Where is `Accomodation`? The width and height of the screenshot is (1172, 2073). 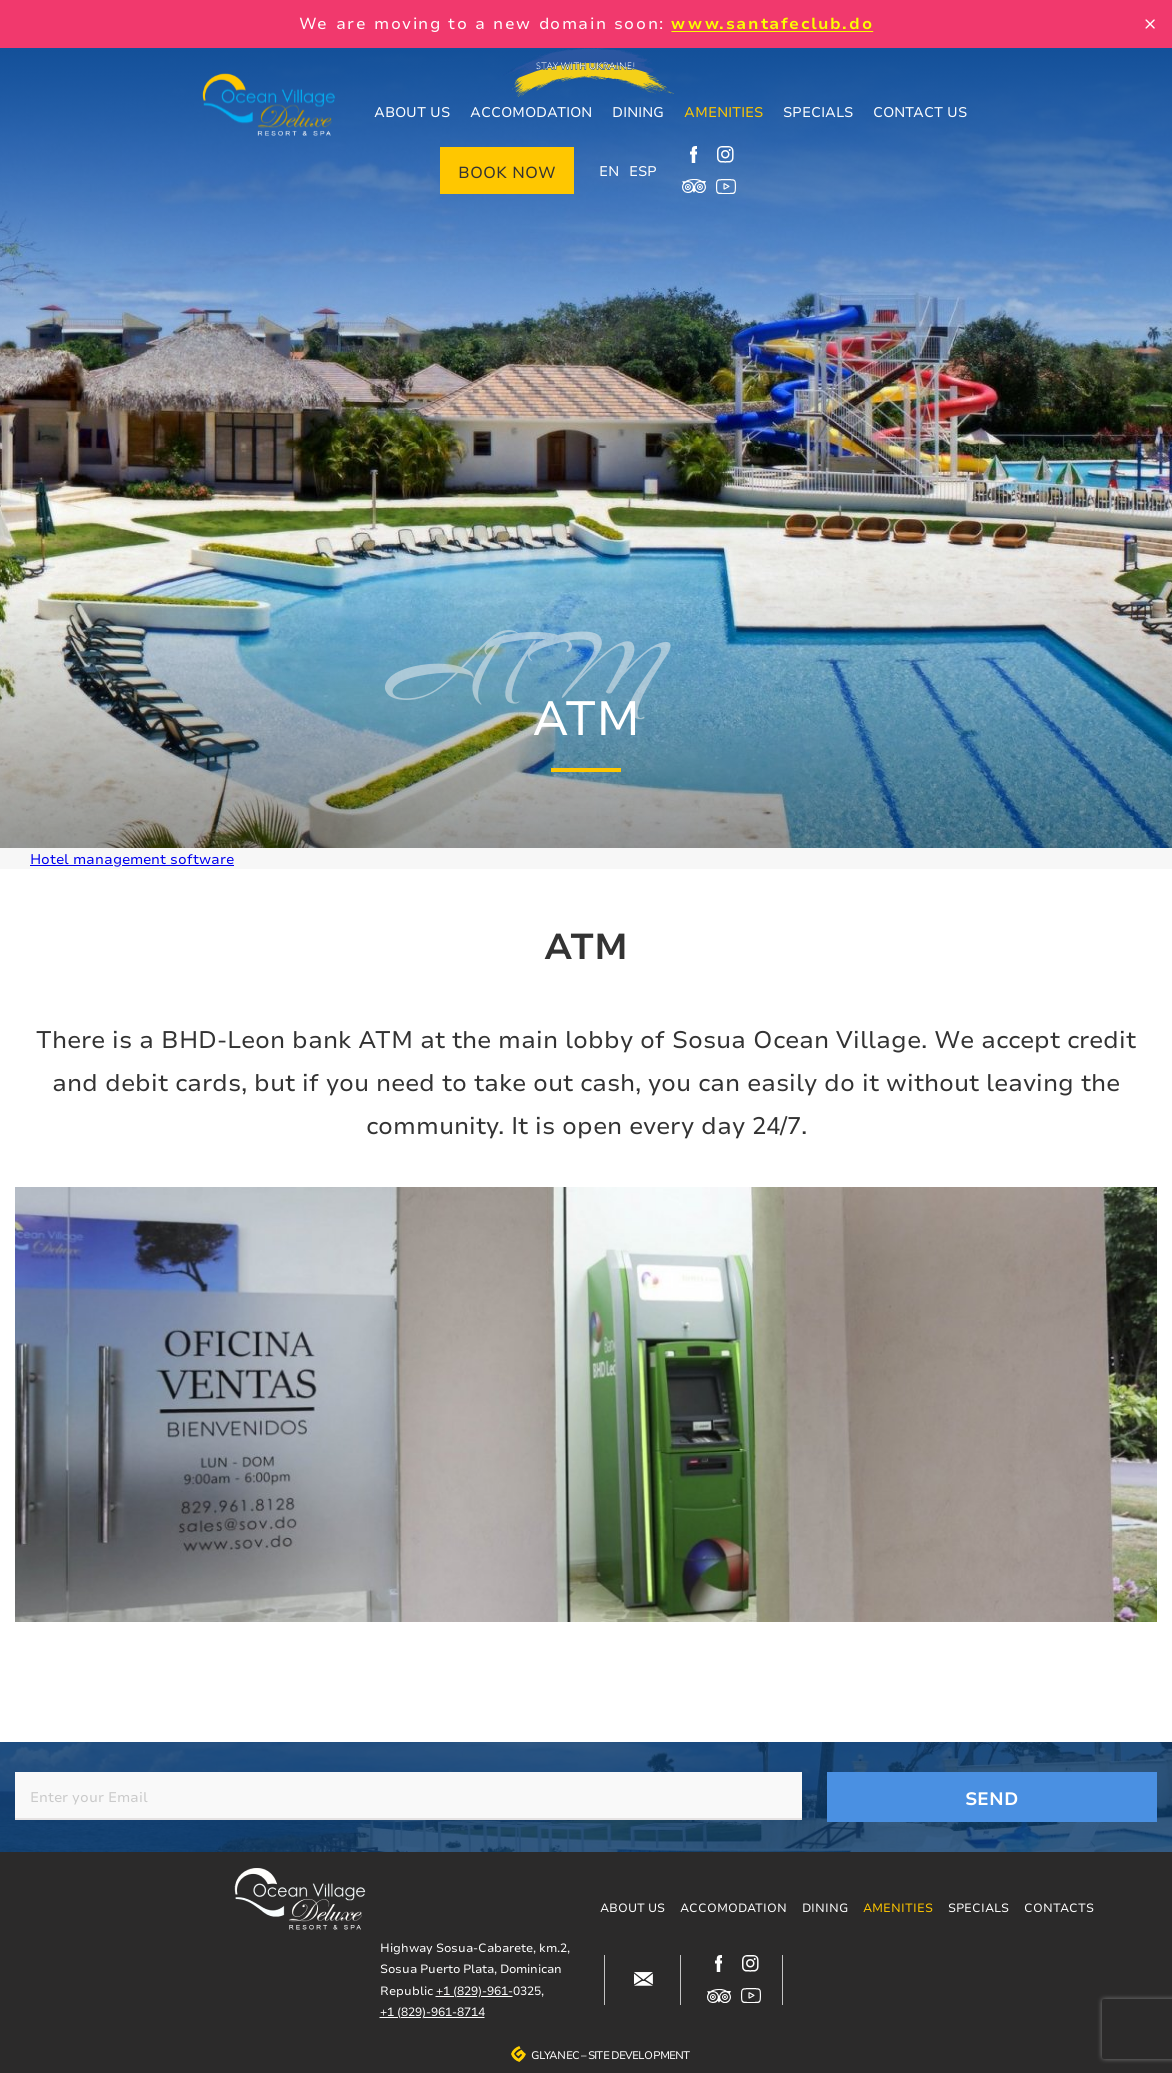 Accomodation is located at coordinates (531, 111).